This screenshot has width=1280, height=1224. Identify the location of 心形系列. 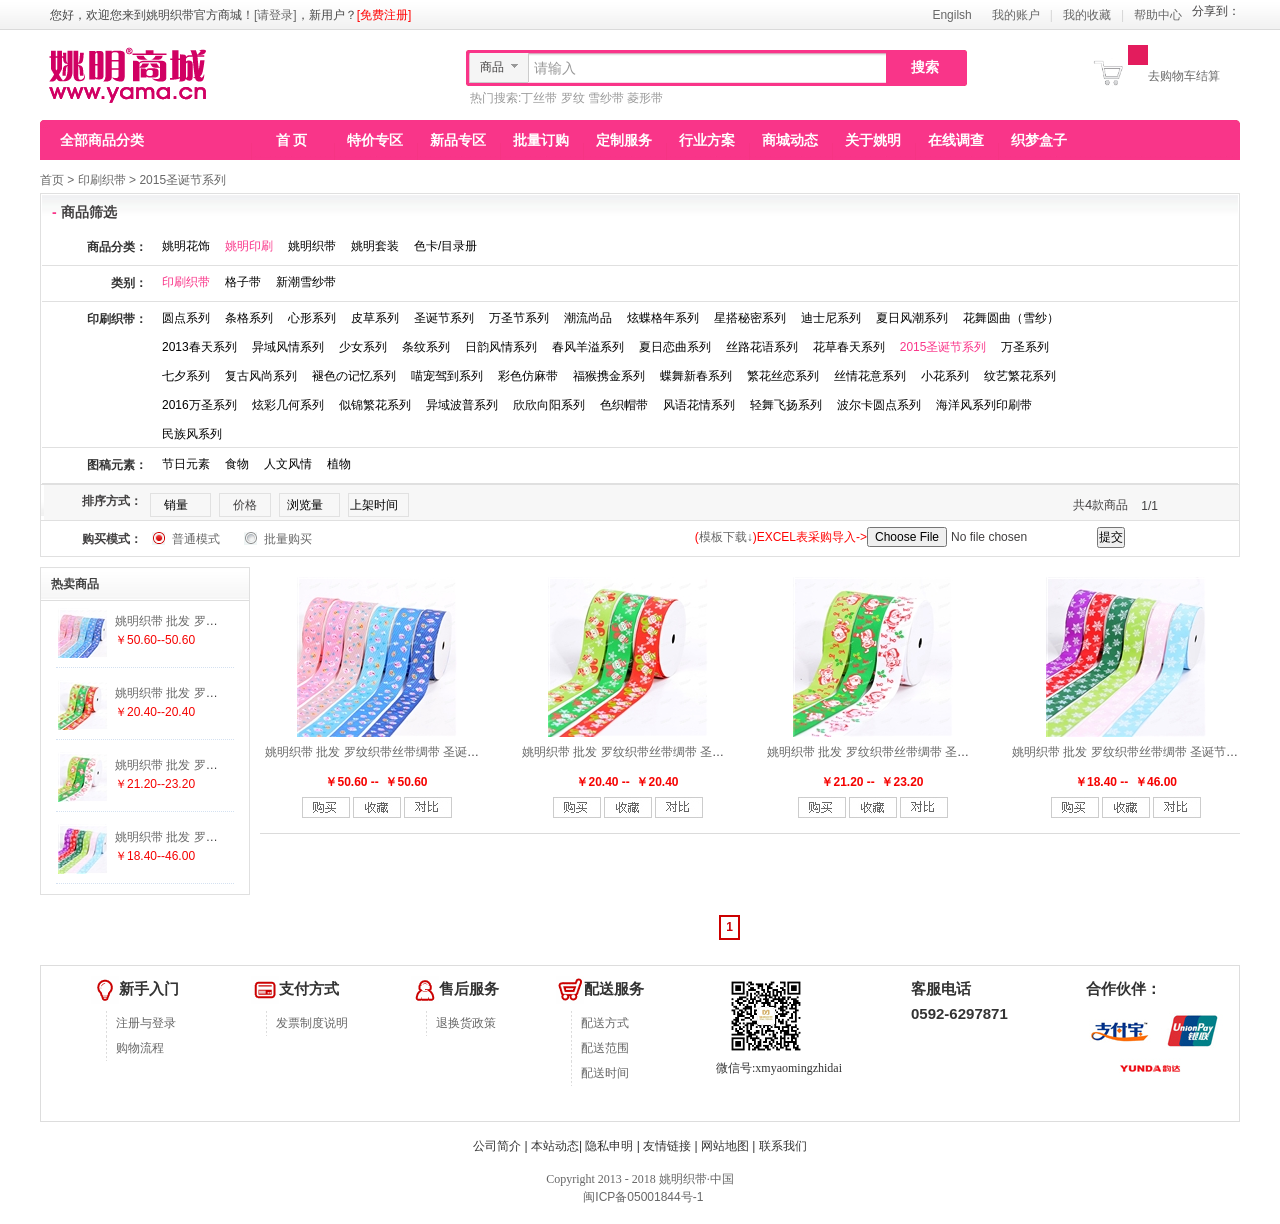
(312, 318).